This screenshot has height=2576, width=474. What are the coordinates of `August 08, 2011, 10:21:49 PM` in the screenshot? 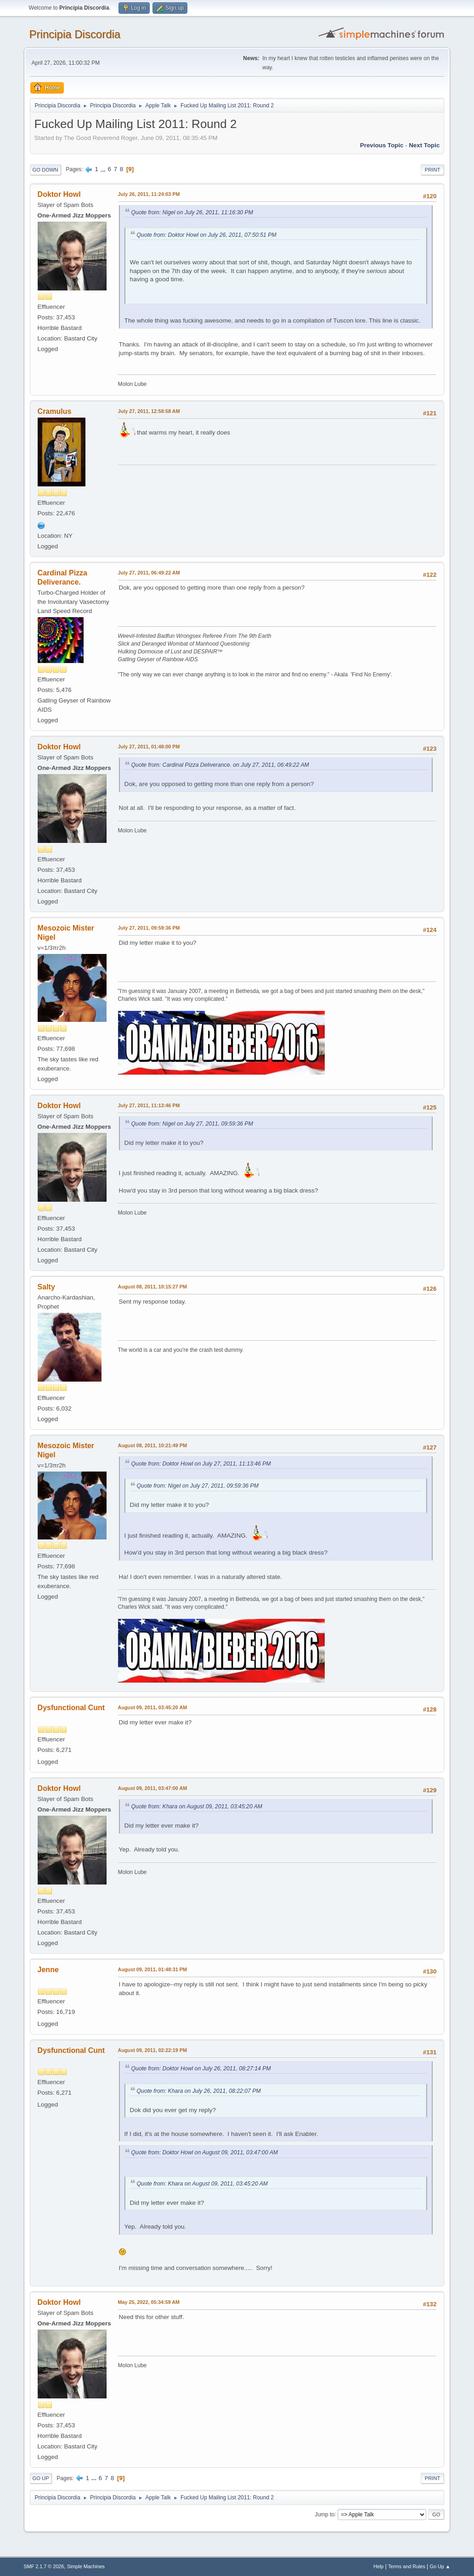 It's located at (152, 1445).